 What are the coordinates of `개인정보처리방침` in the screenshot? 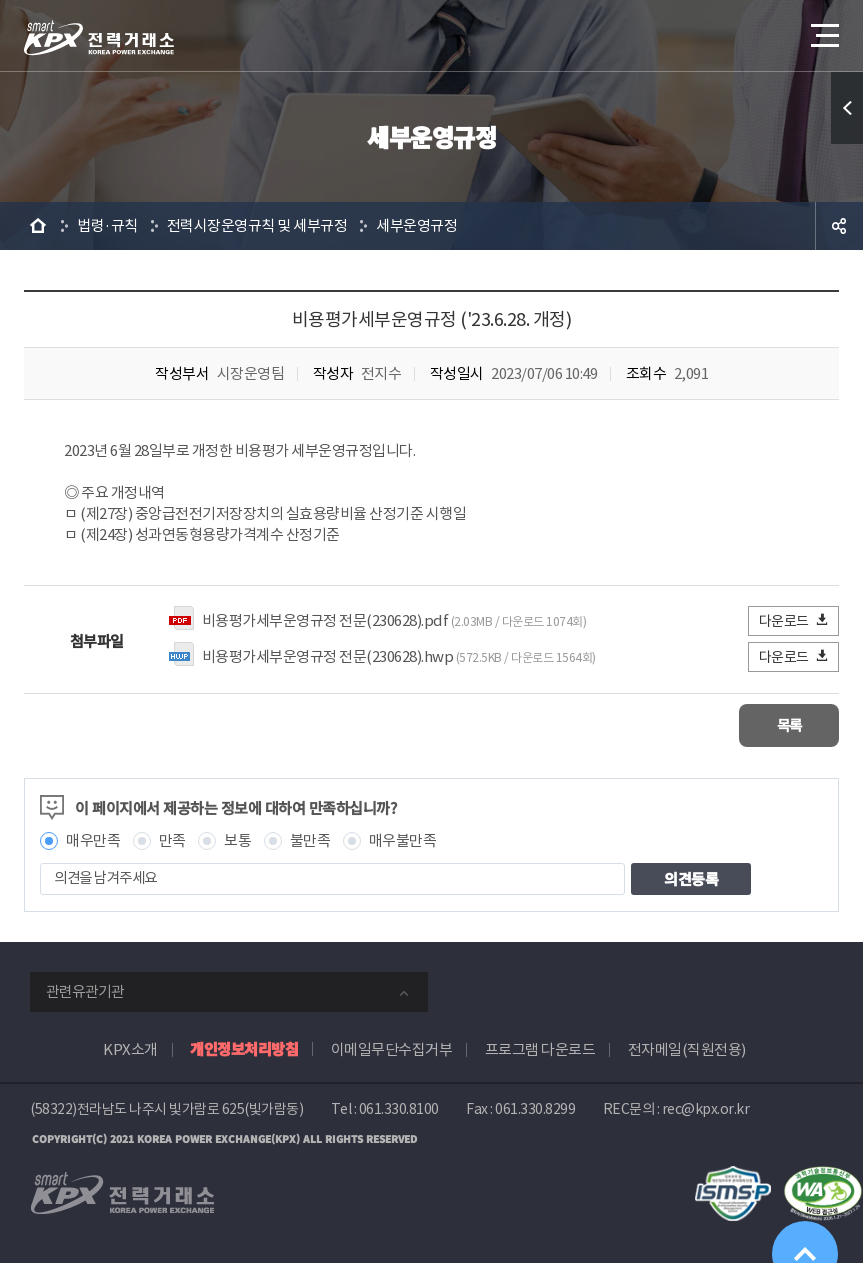 It's located at (244, 1047).